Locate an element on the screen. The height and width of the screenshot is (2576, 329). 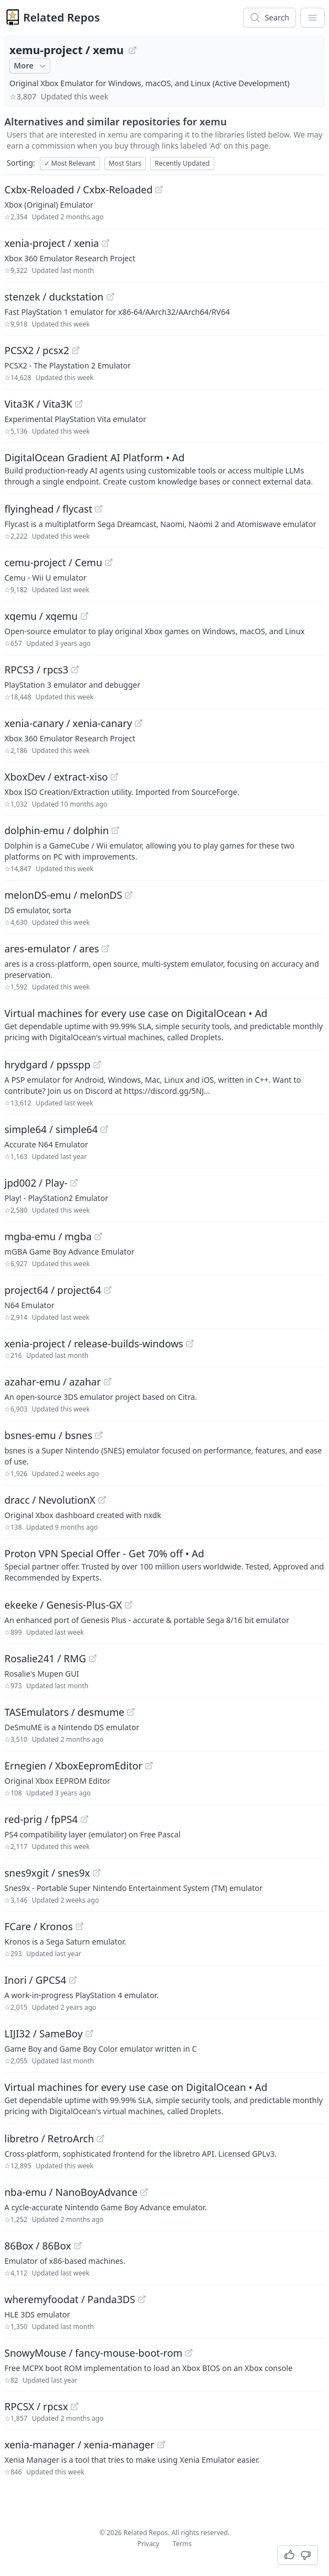
snes9xgit / snes9x is located at coordinates (47, 1872).